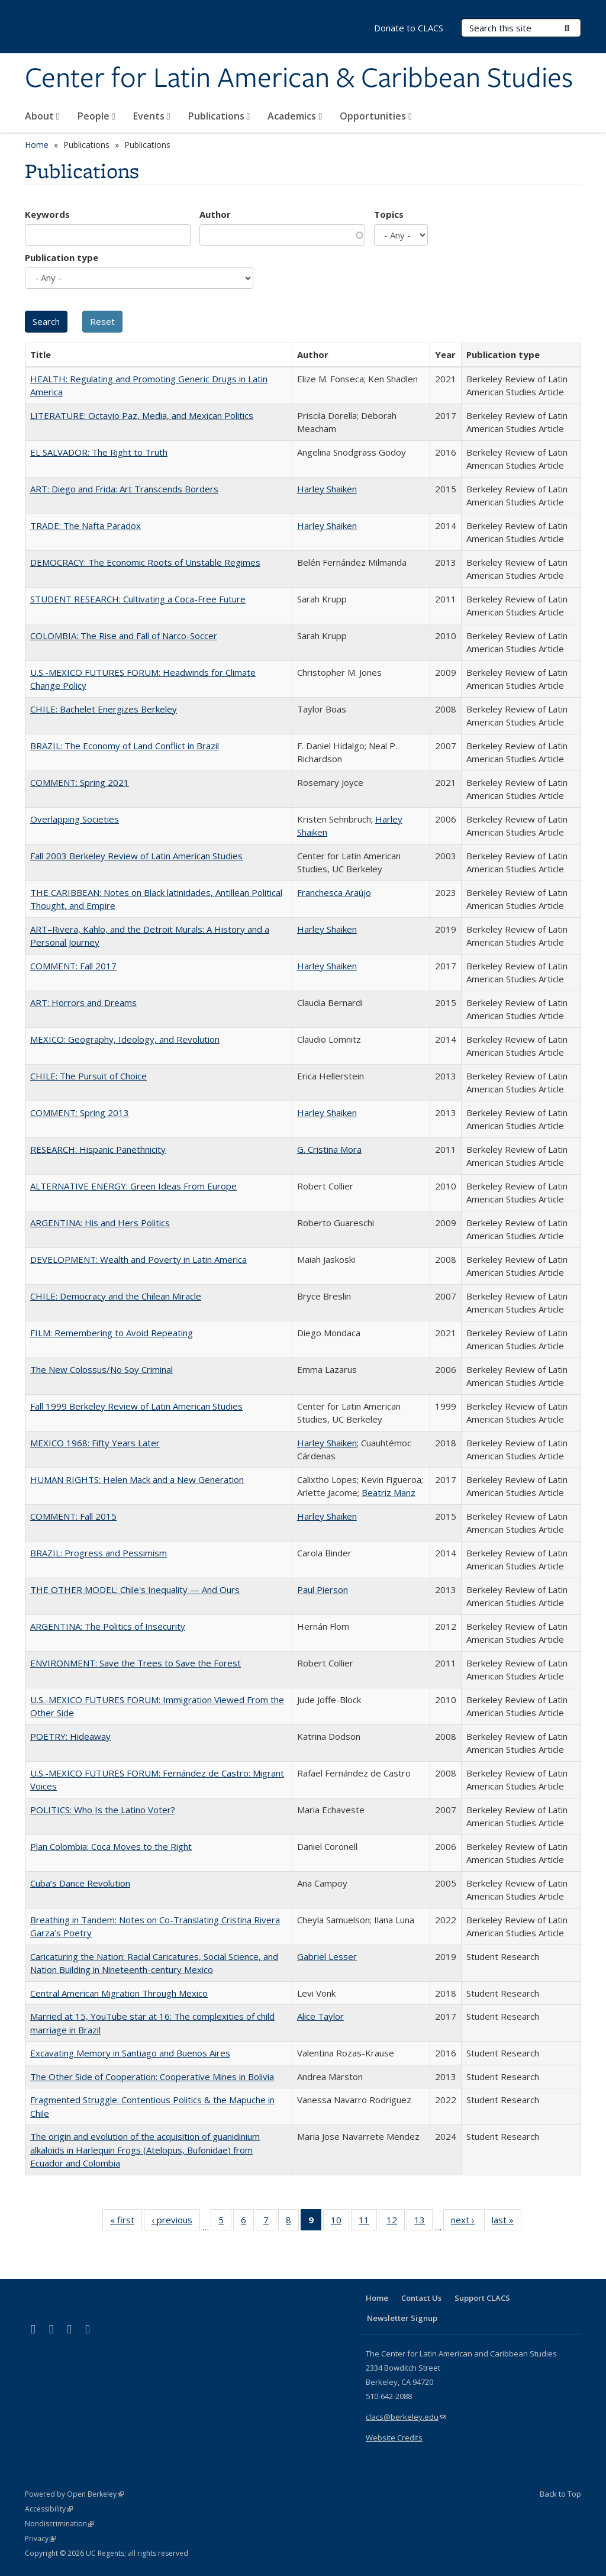 Image resolution: width=606 pixels, height=2576 pixels. I want to click on THE OTHER MODEL: Chile's Inequality — And Ours, so click(135, 1589).